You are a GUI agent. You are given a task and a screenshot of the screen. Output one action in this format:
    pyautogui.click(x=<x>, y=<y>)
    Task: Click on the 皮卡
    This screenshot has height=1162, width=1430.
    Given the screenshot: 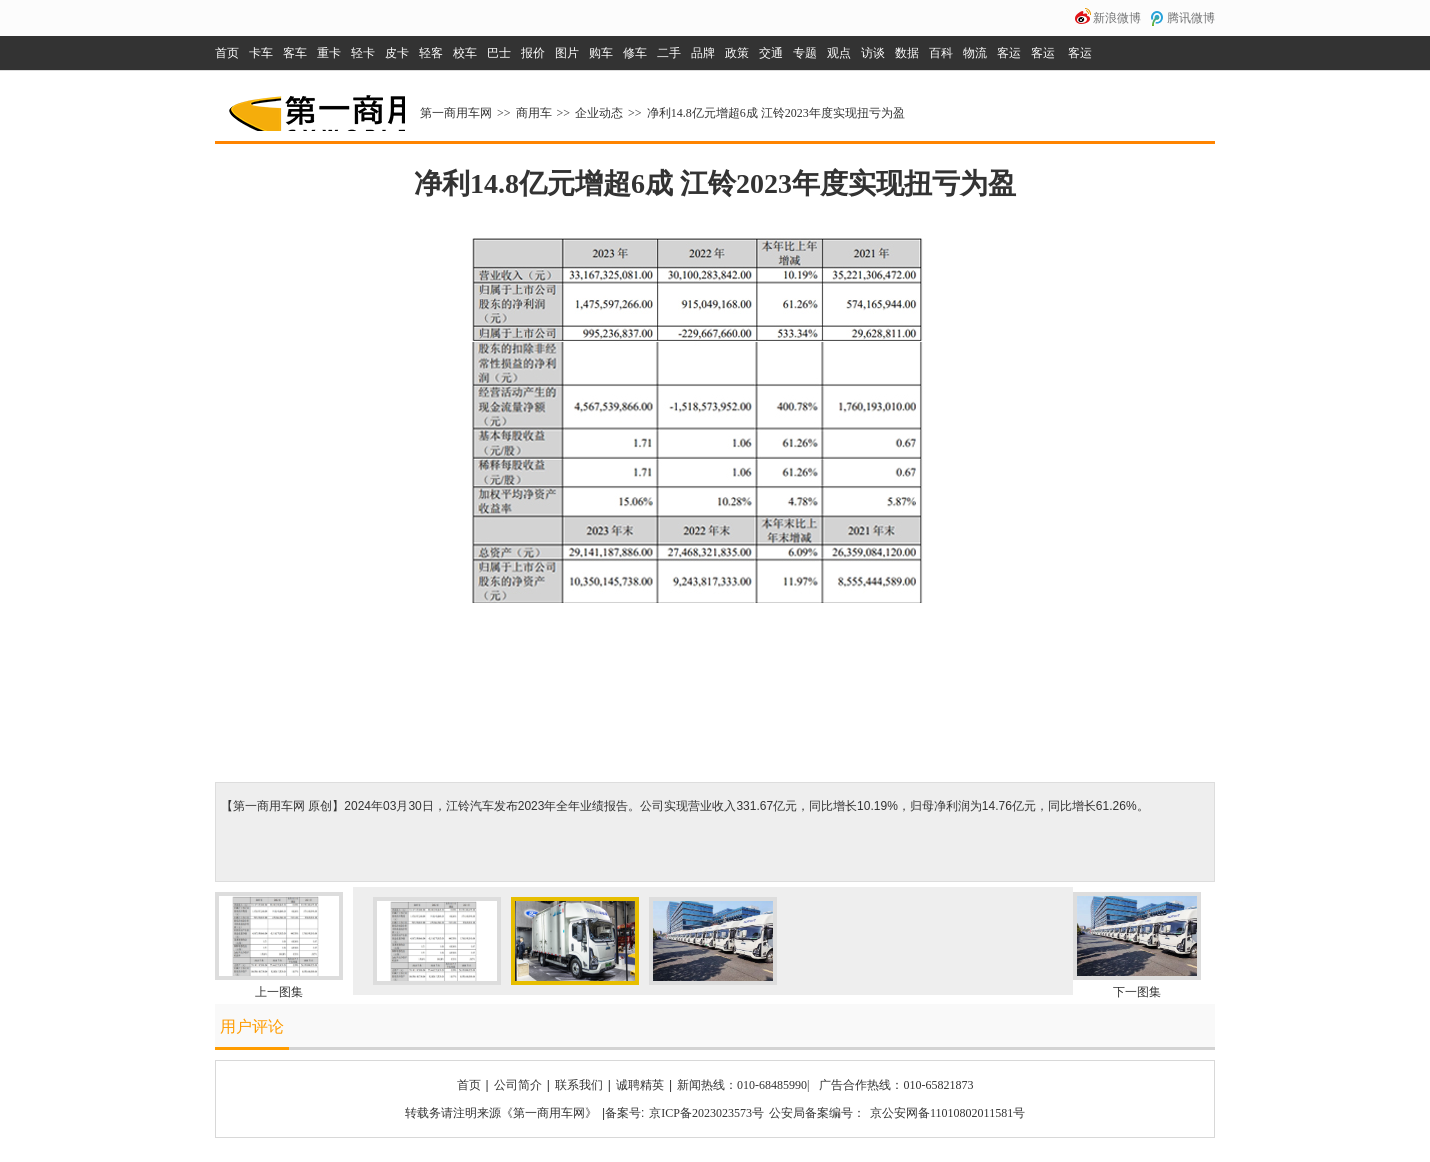 What is the action you would take?
    pyautogui.click(x=397, y=53)
    